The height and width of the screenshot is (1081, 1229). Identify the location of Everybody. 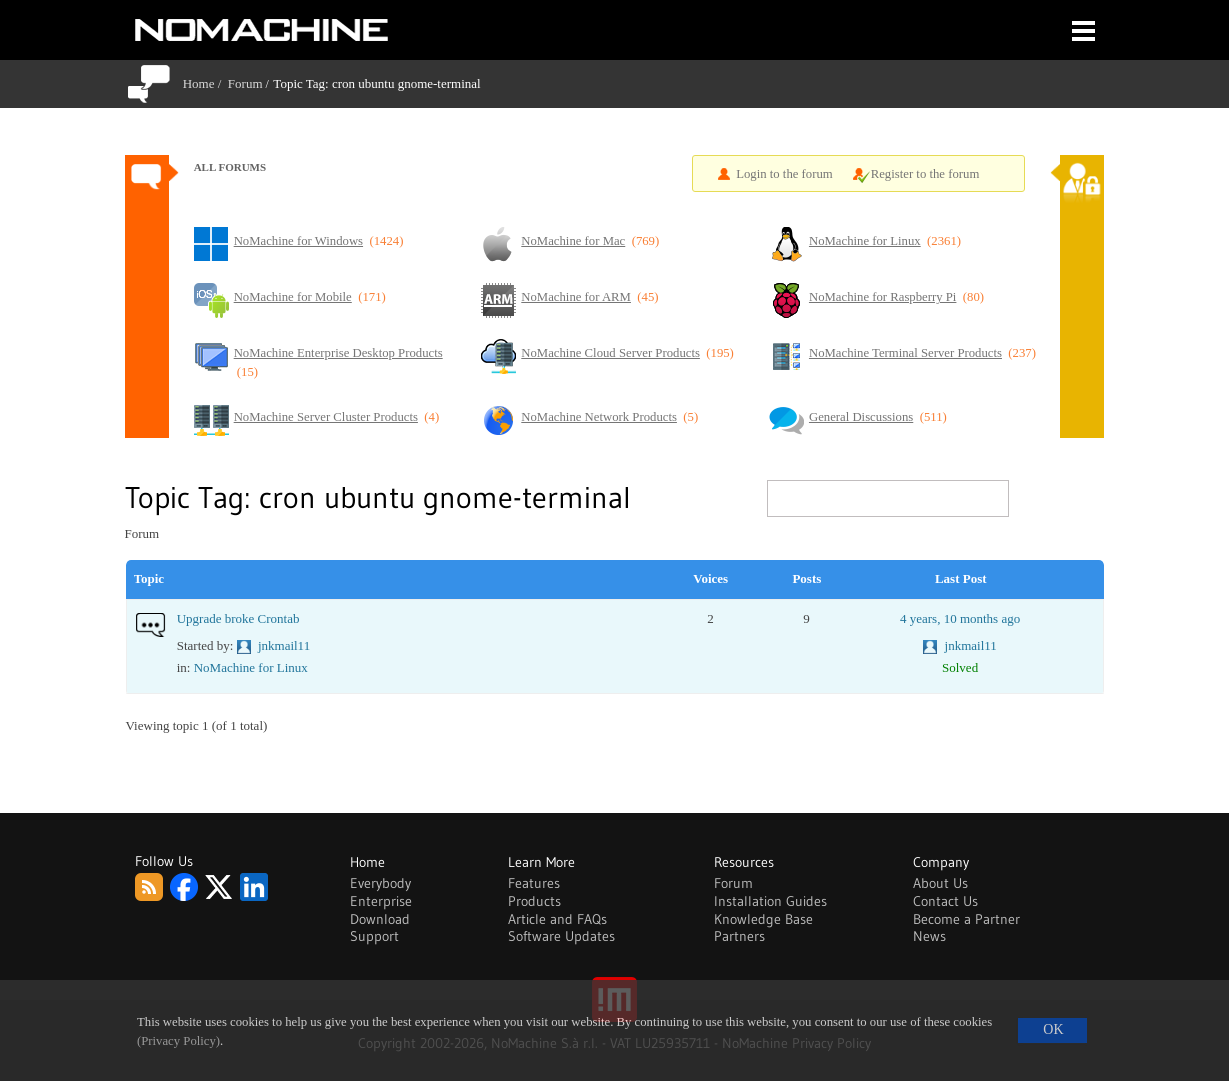
(380, 883).